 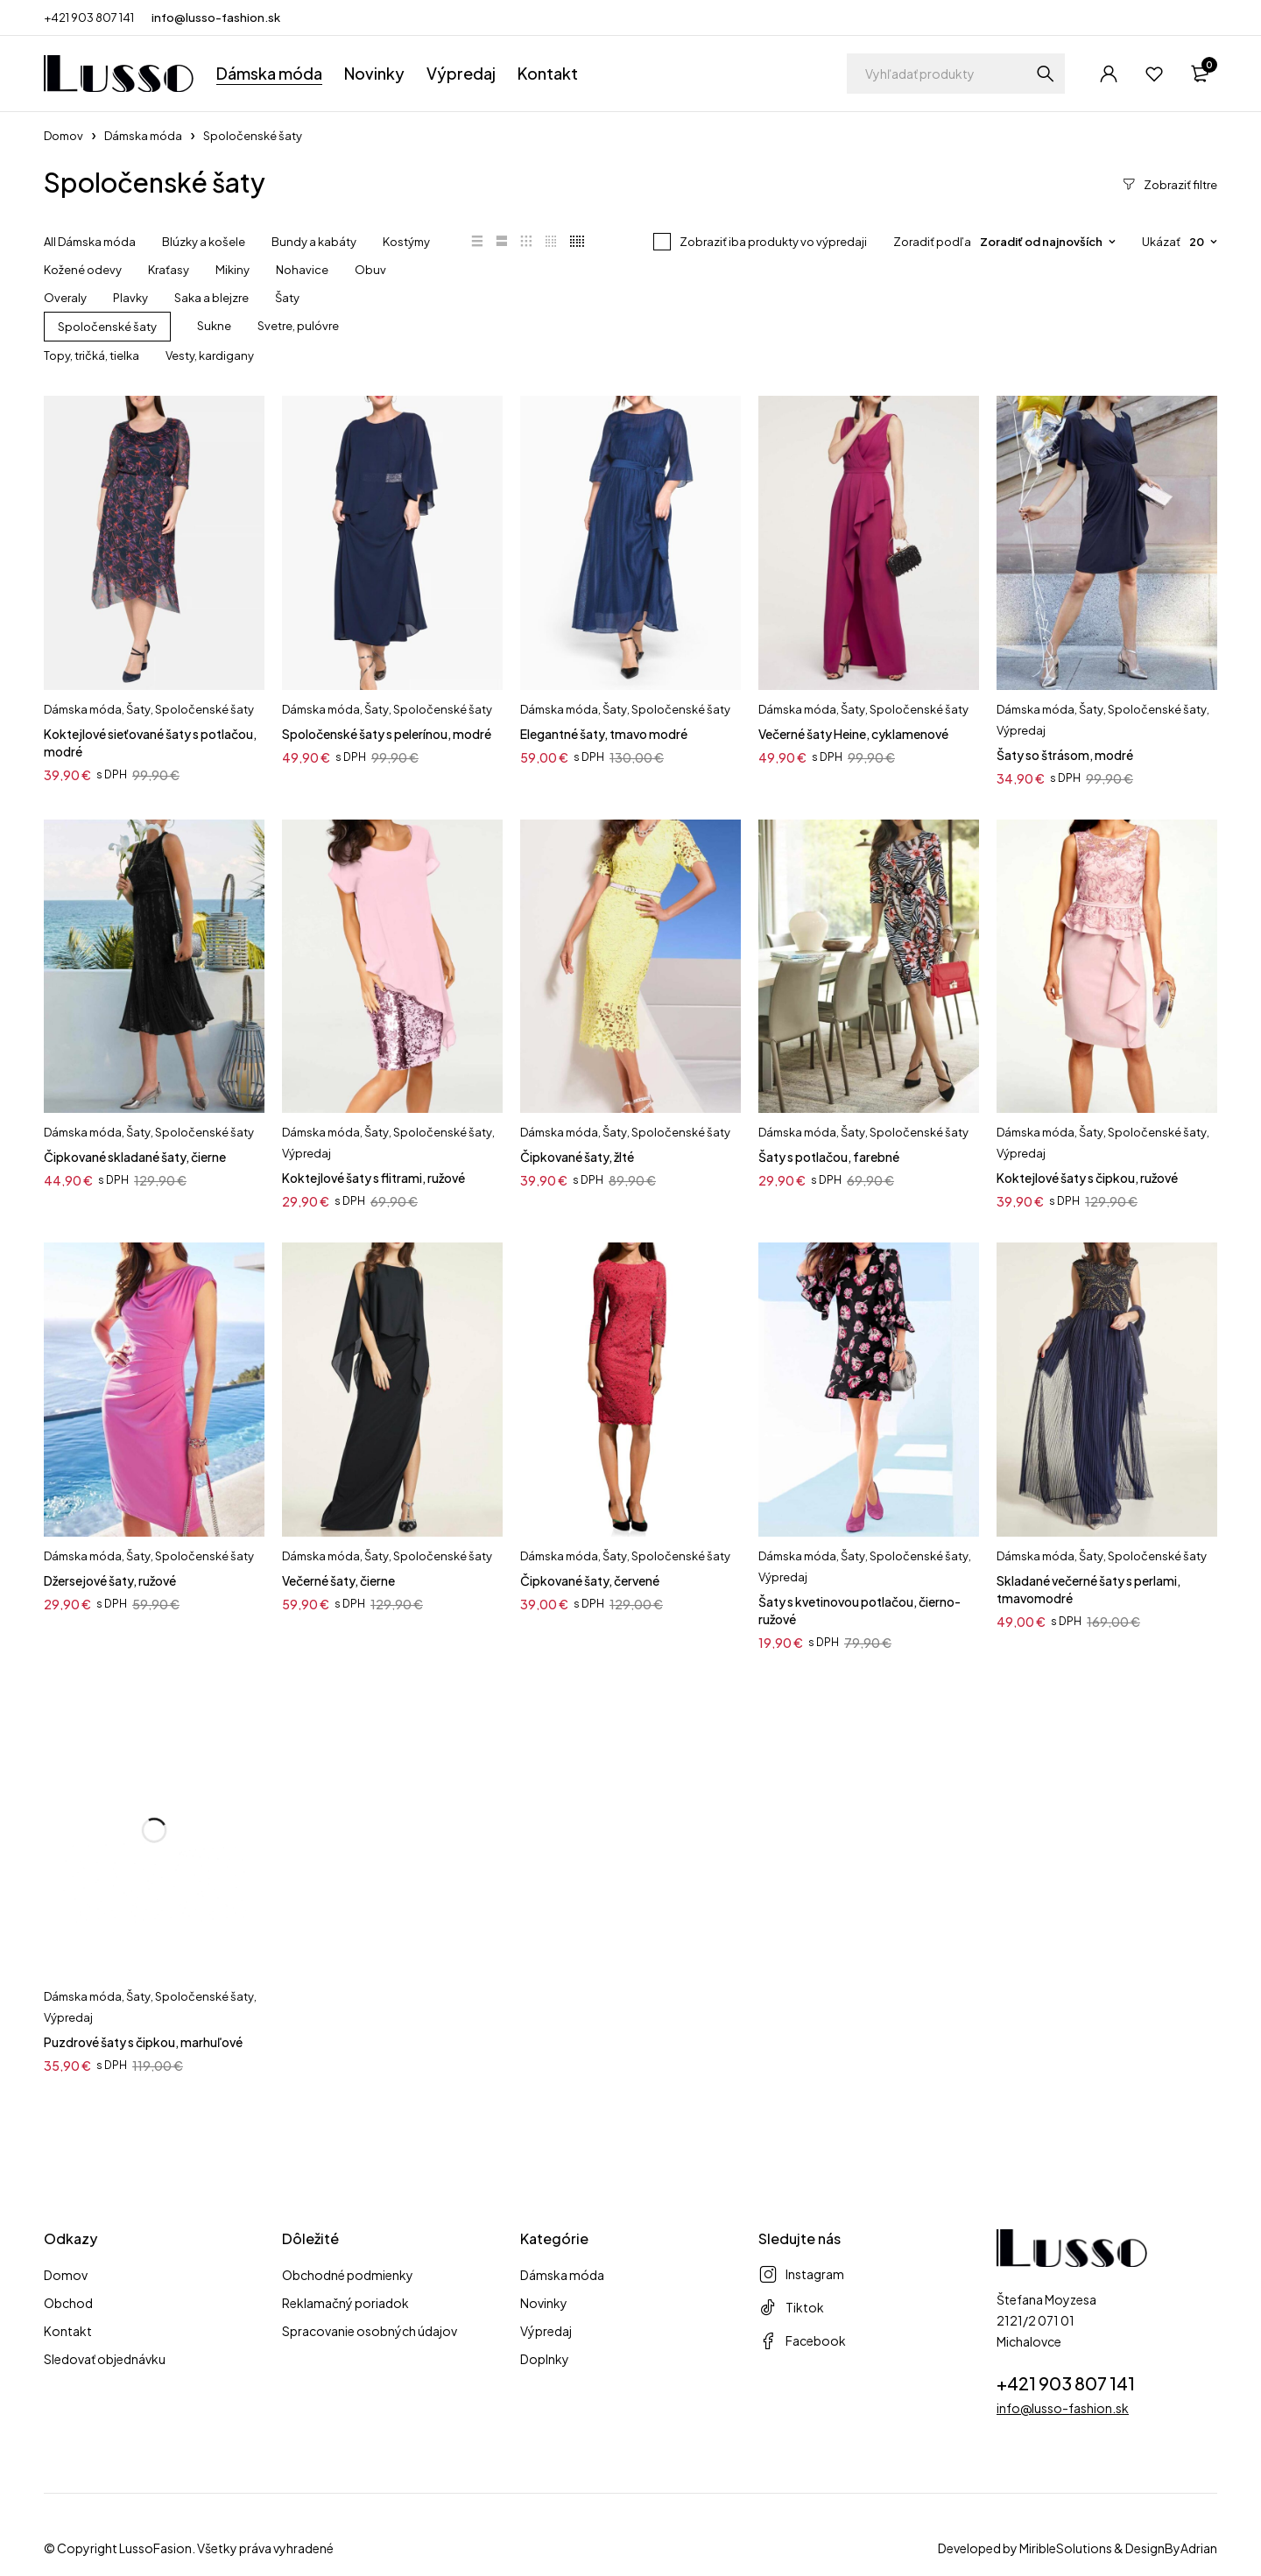 I want to click on Spoločenské šaty s pelerínou, modré, so click(x=386, y=734).